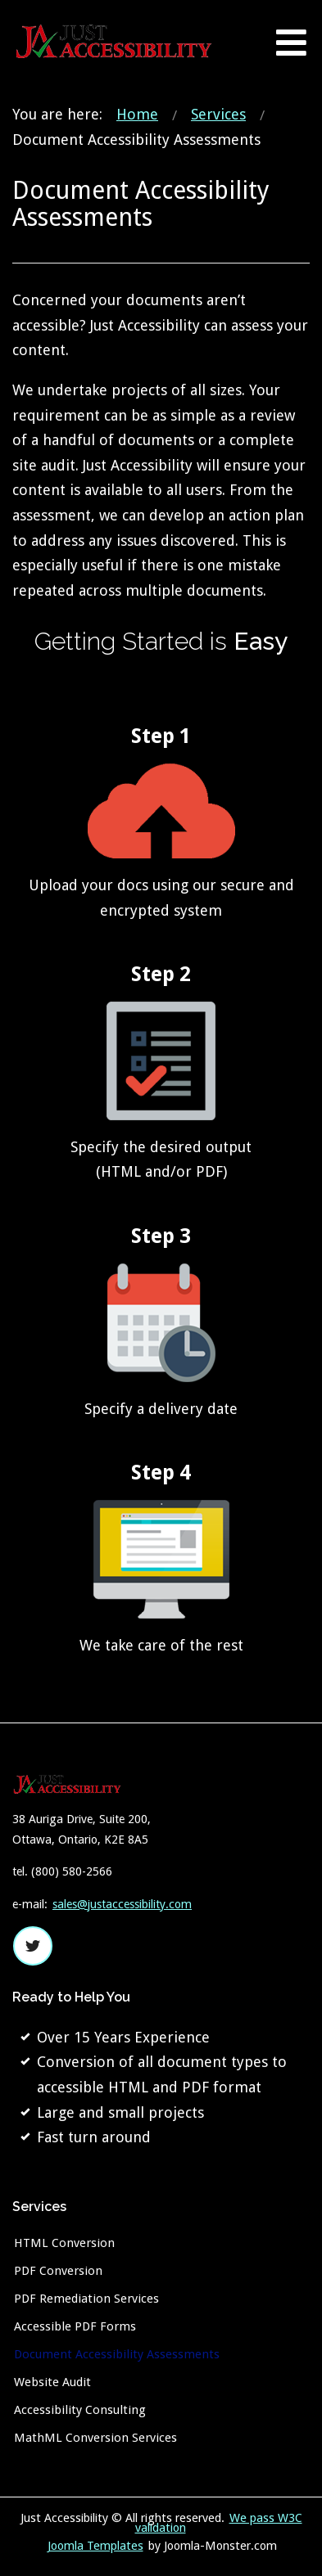 Image resolution: width=322 pixels, height=2576 pixels. What do you see at coordinates (80, 2410) in the screenshot?
I see `Accessibility Consulting` at bounding box center [80, 2410].